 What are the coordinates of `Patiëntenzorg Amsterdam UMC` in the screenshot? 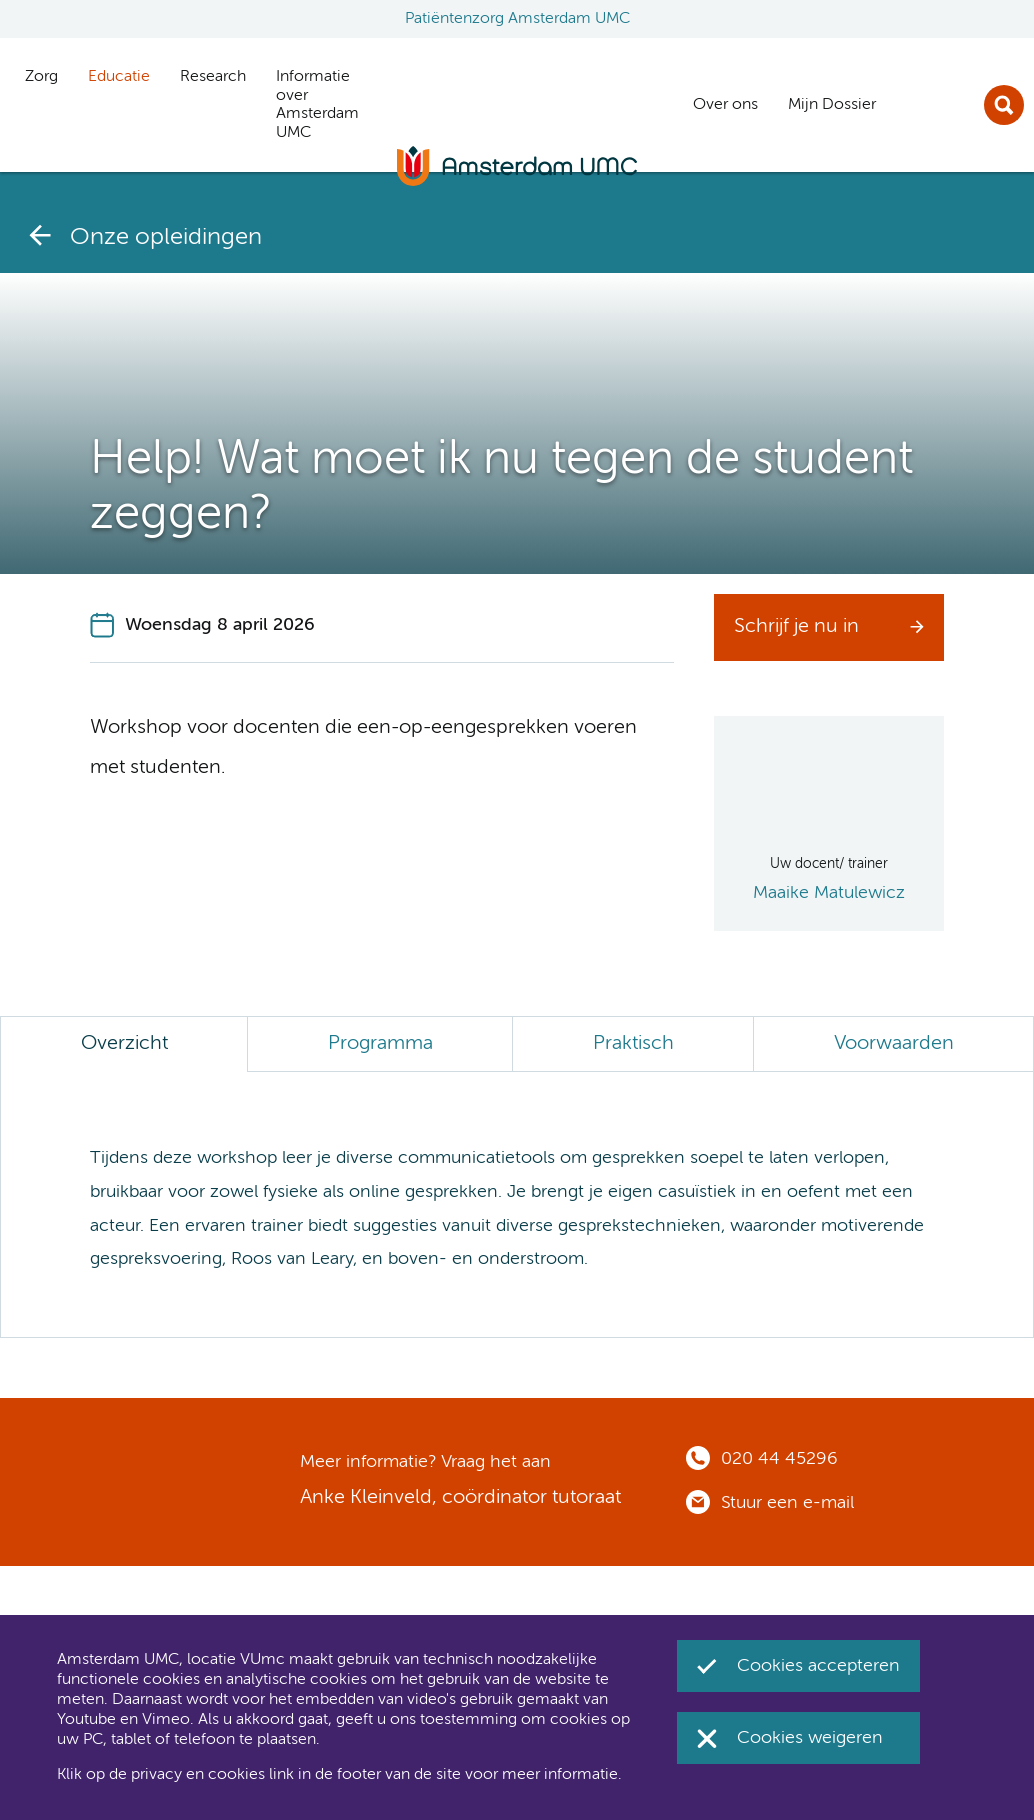 It's located at (517, 19).